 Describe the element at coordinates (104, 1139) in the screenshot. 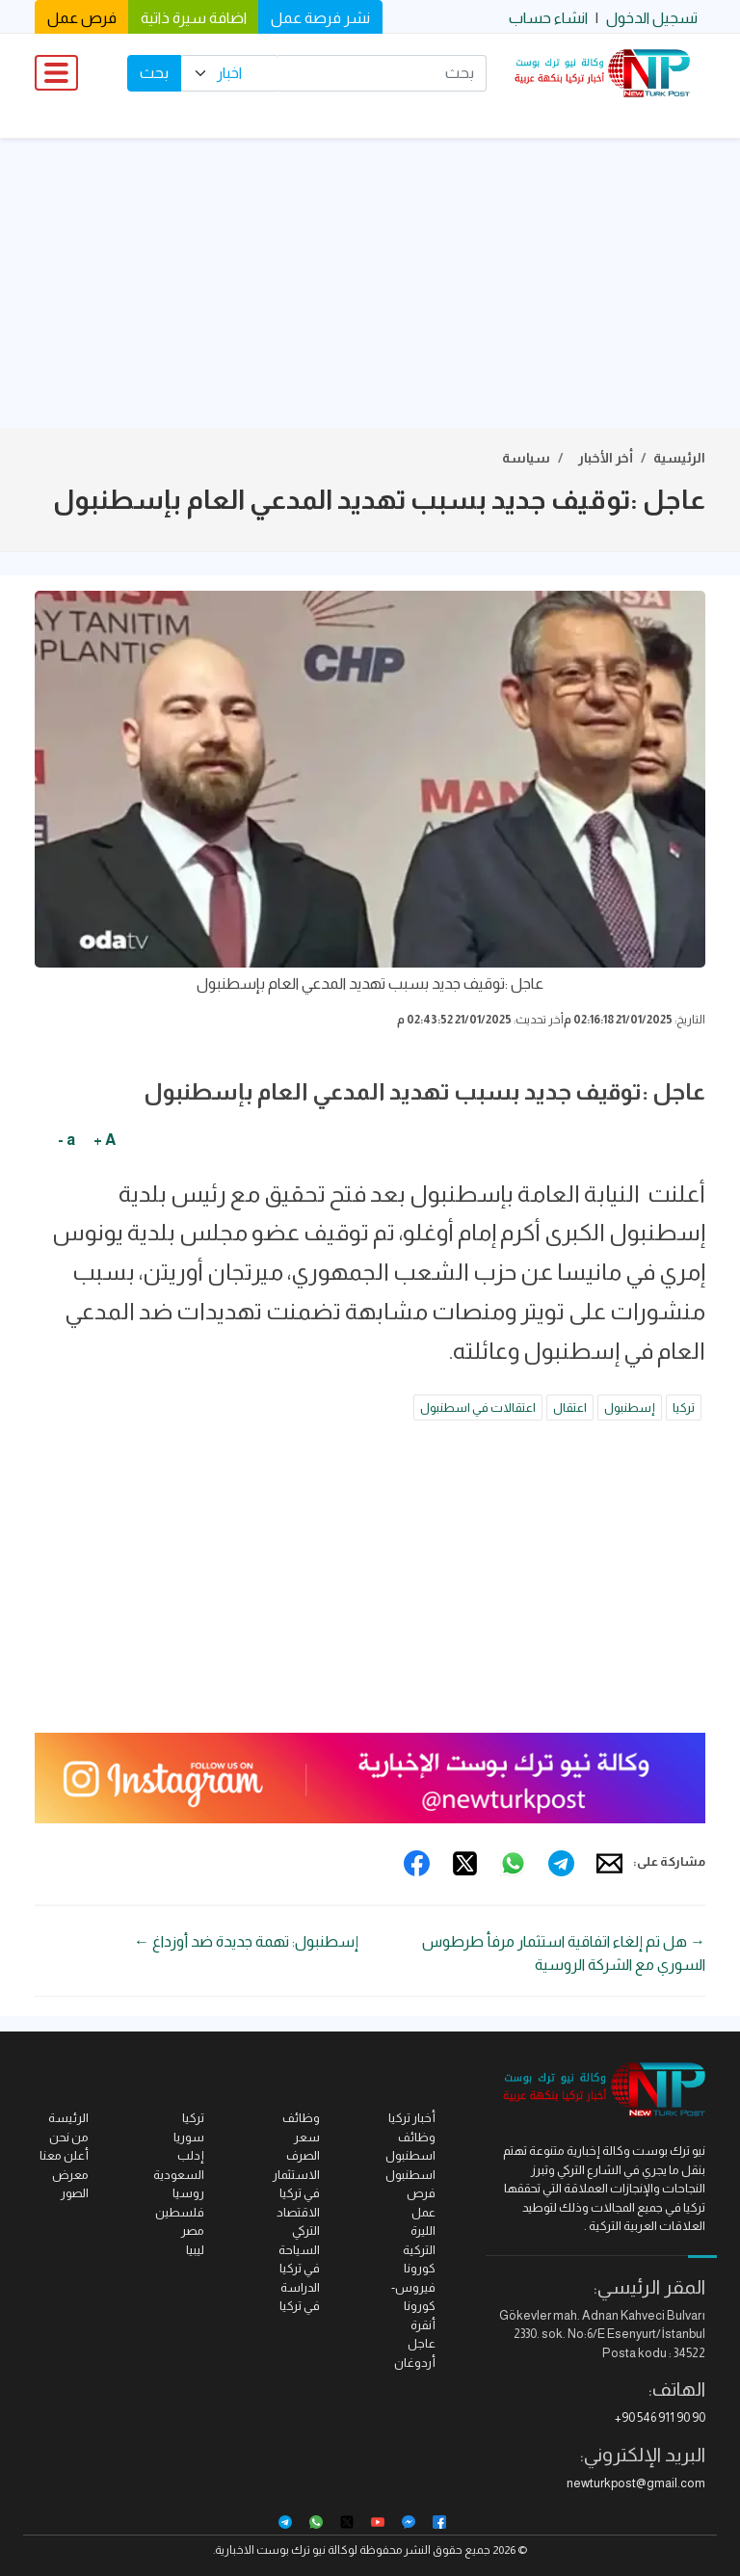

I see `A +` at that location.